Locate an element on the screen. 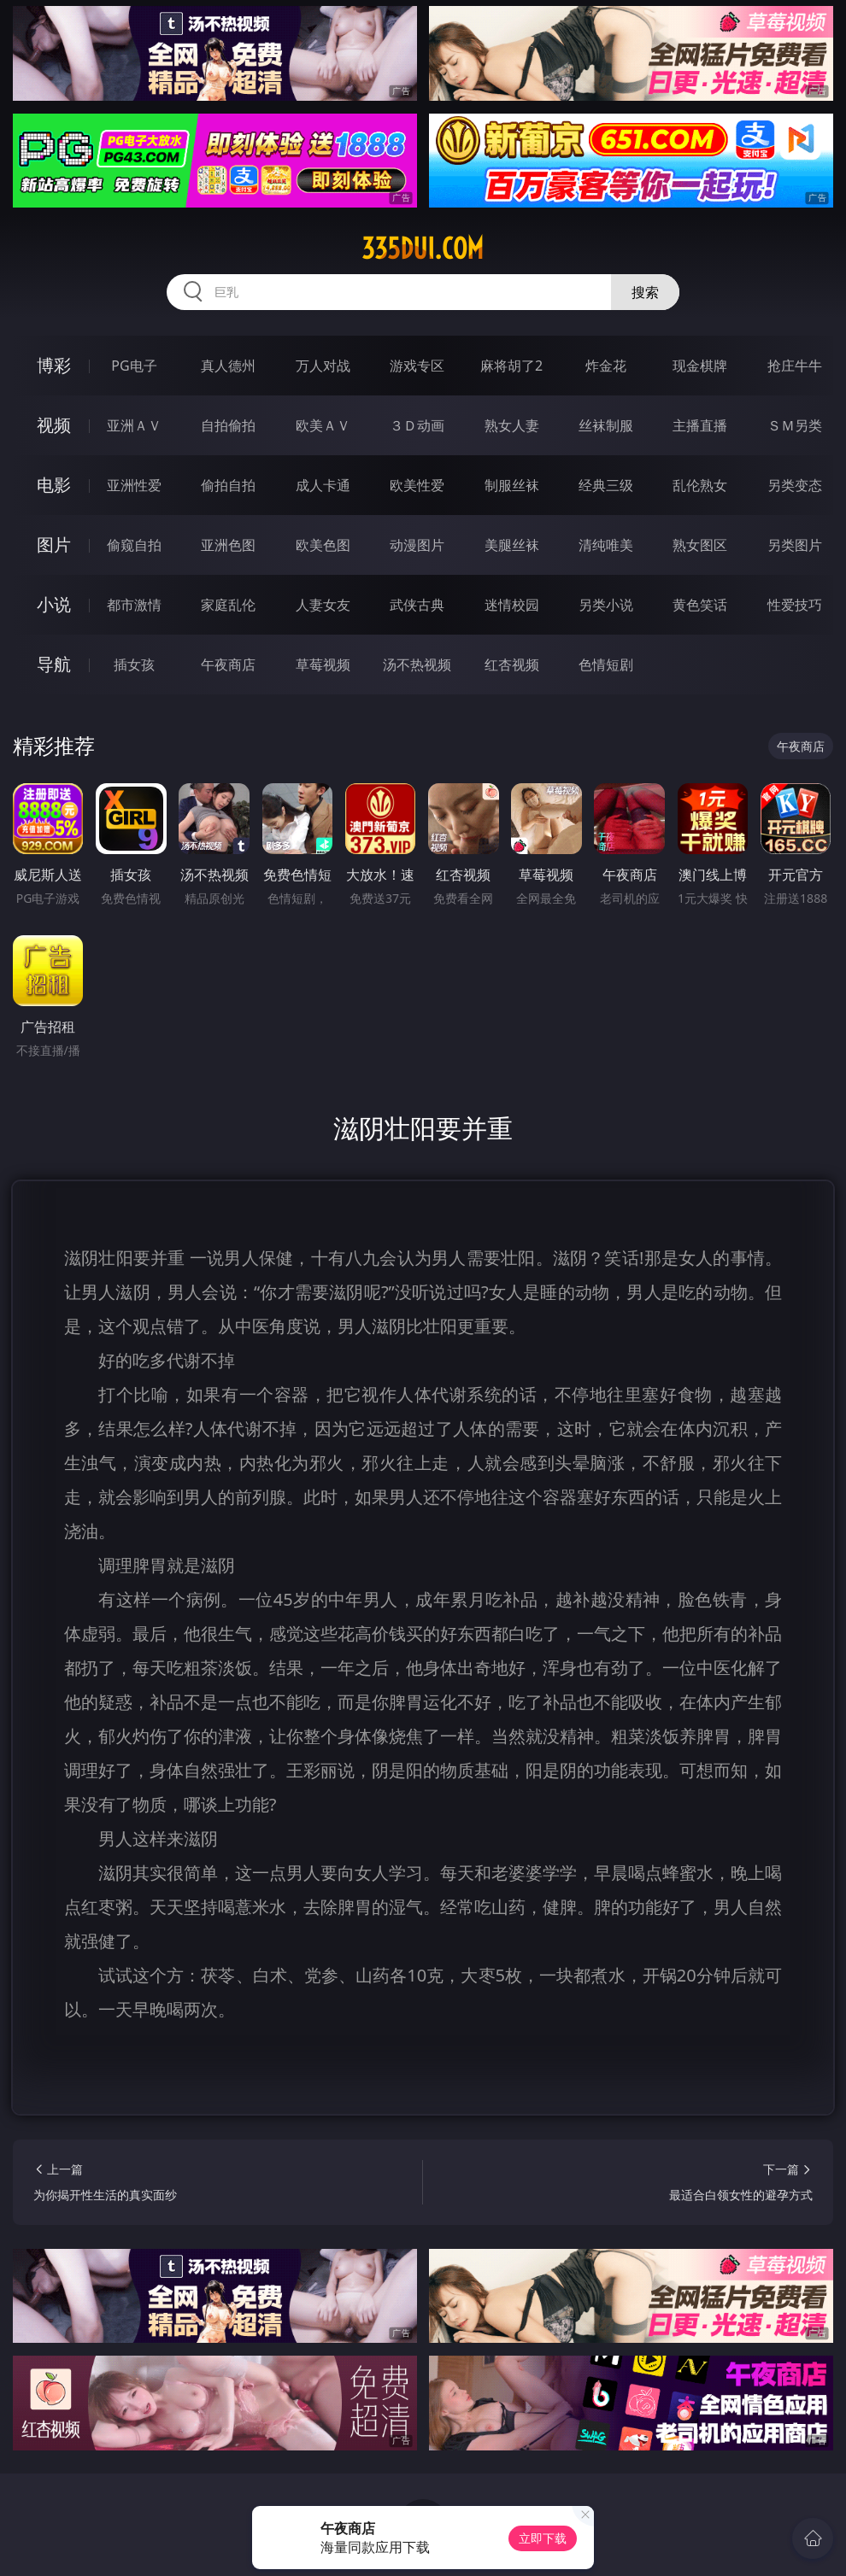 This screenshot has width=846, height=2576. 电影 is located at coordinates (54, 484).